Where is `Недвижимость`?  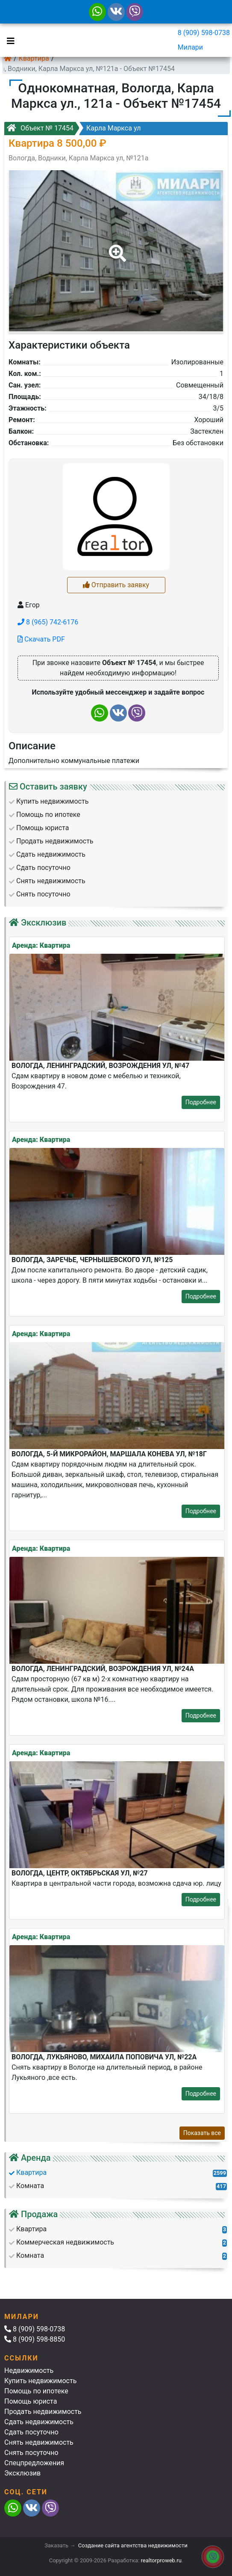 Недвижимость is located at coordinates (28, 2370).